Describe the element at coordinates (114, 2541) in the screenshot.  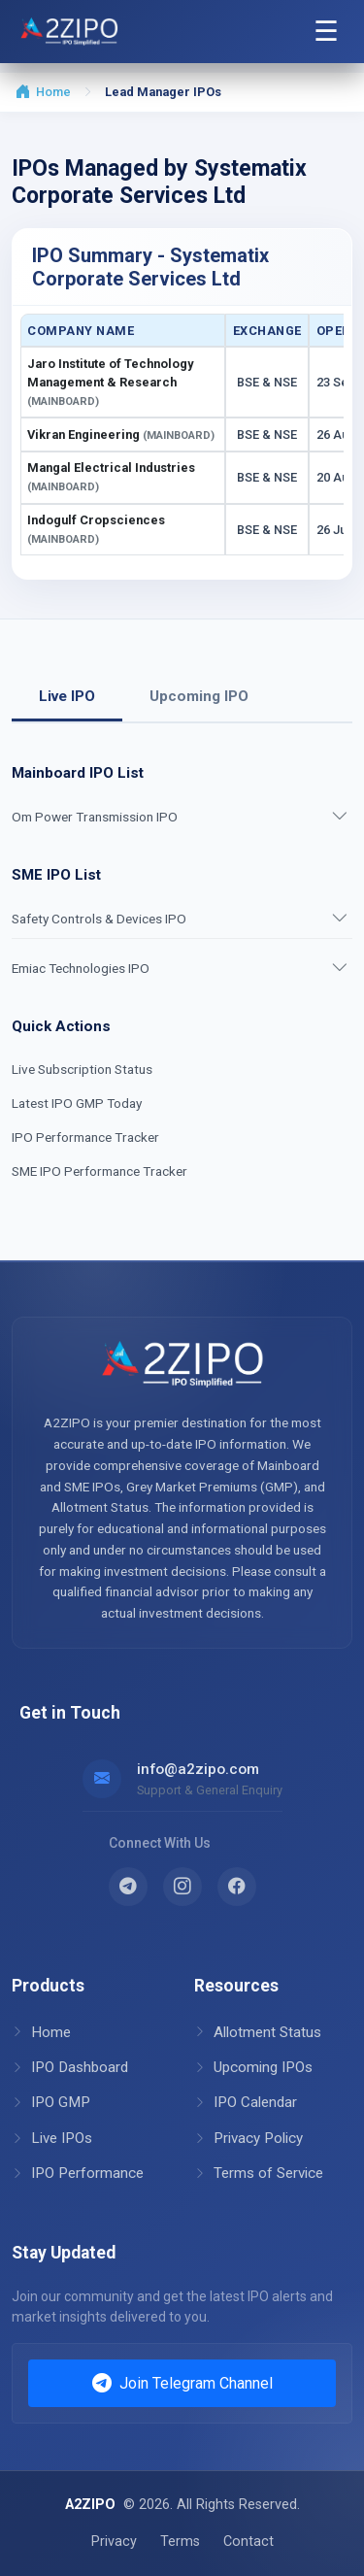
I see `Privacy` at that location.